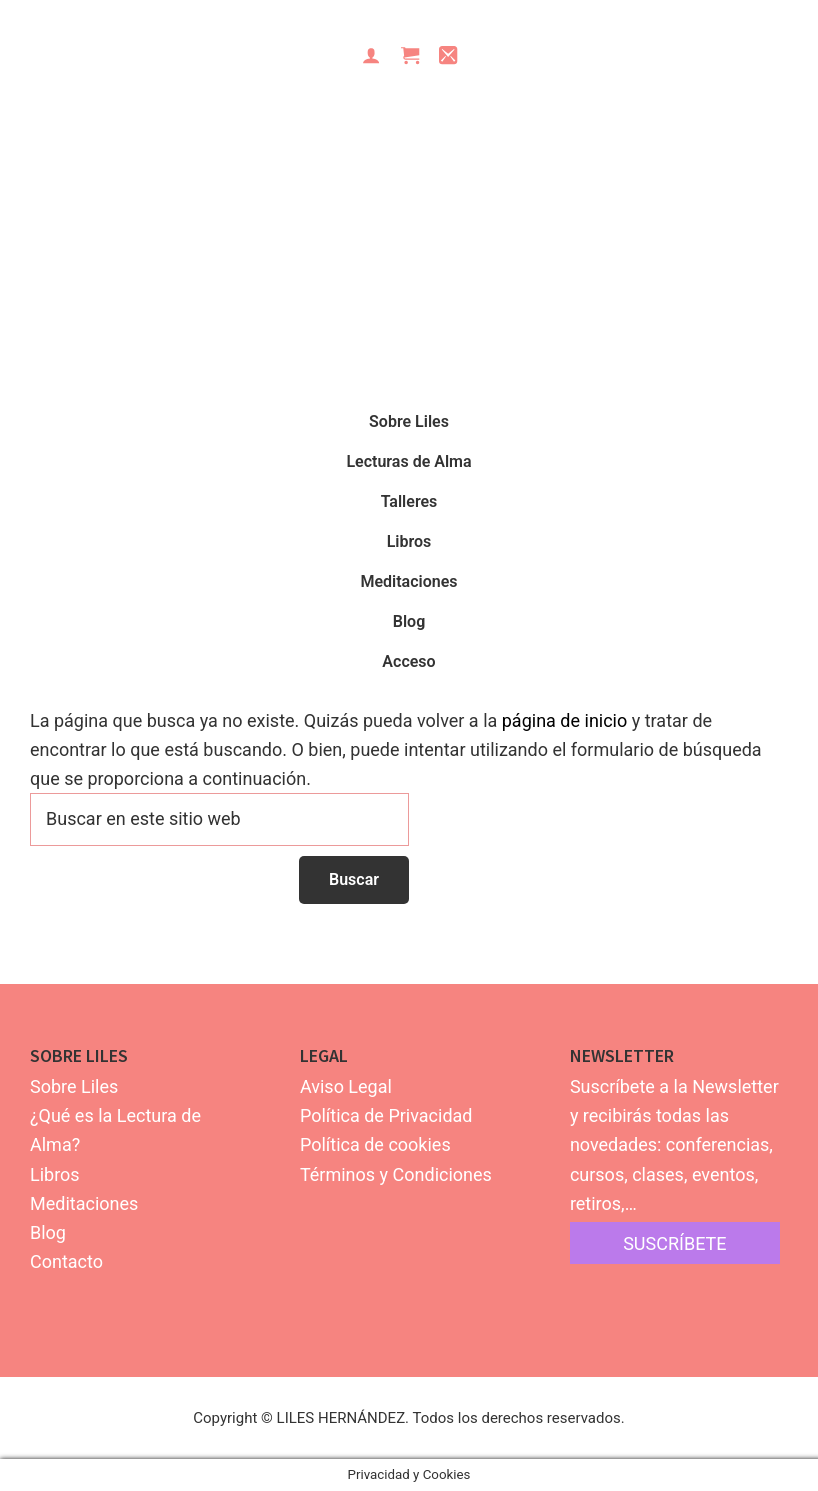 Image resolution: width=818 pixels, height=1491 pixels. Describe the element at coordinates (375, 1144) in the screenshot. I see `Política de cookies` at that location.